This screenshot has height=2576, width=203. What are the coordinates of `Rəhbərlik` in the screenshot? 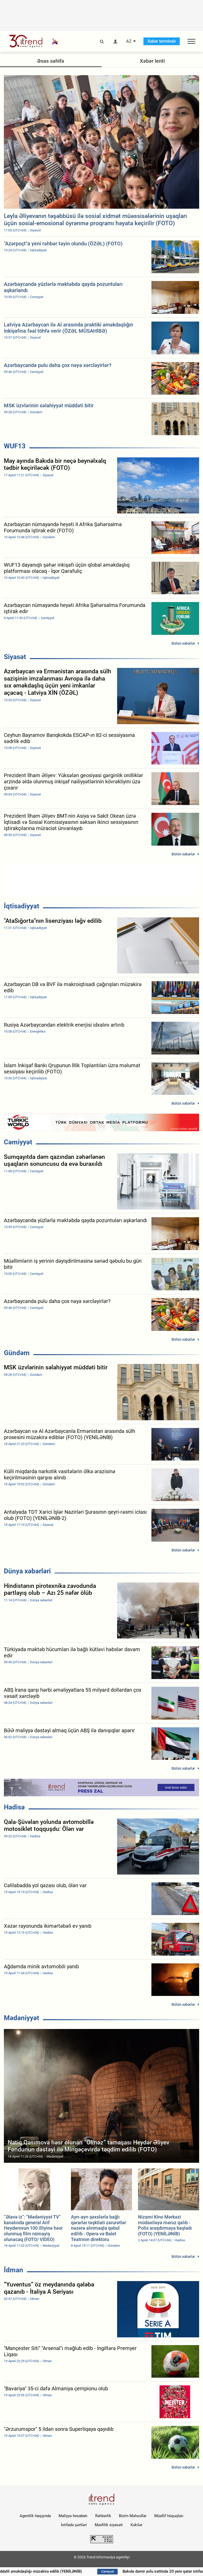 It's located at (103, 2515).